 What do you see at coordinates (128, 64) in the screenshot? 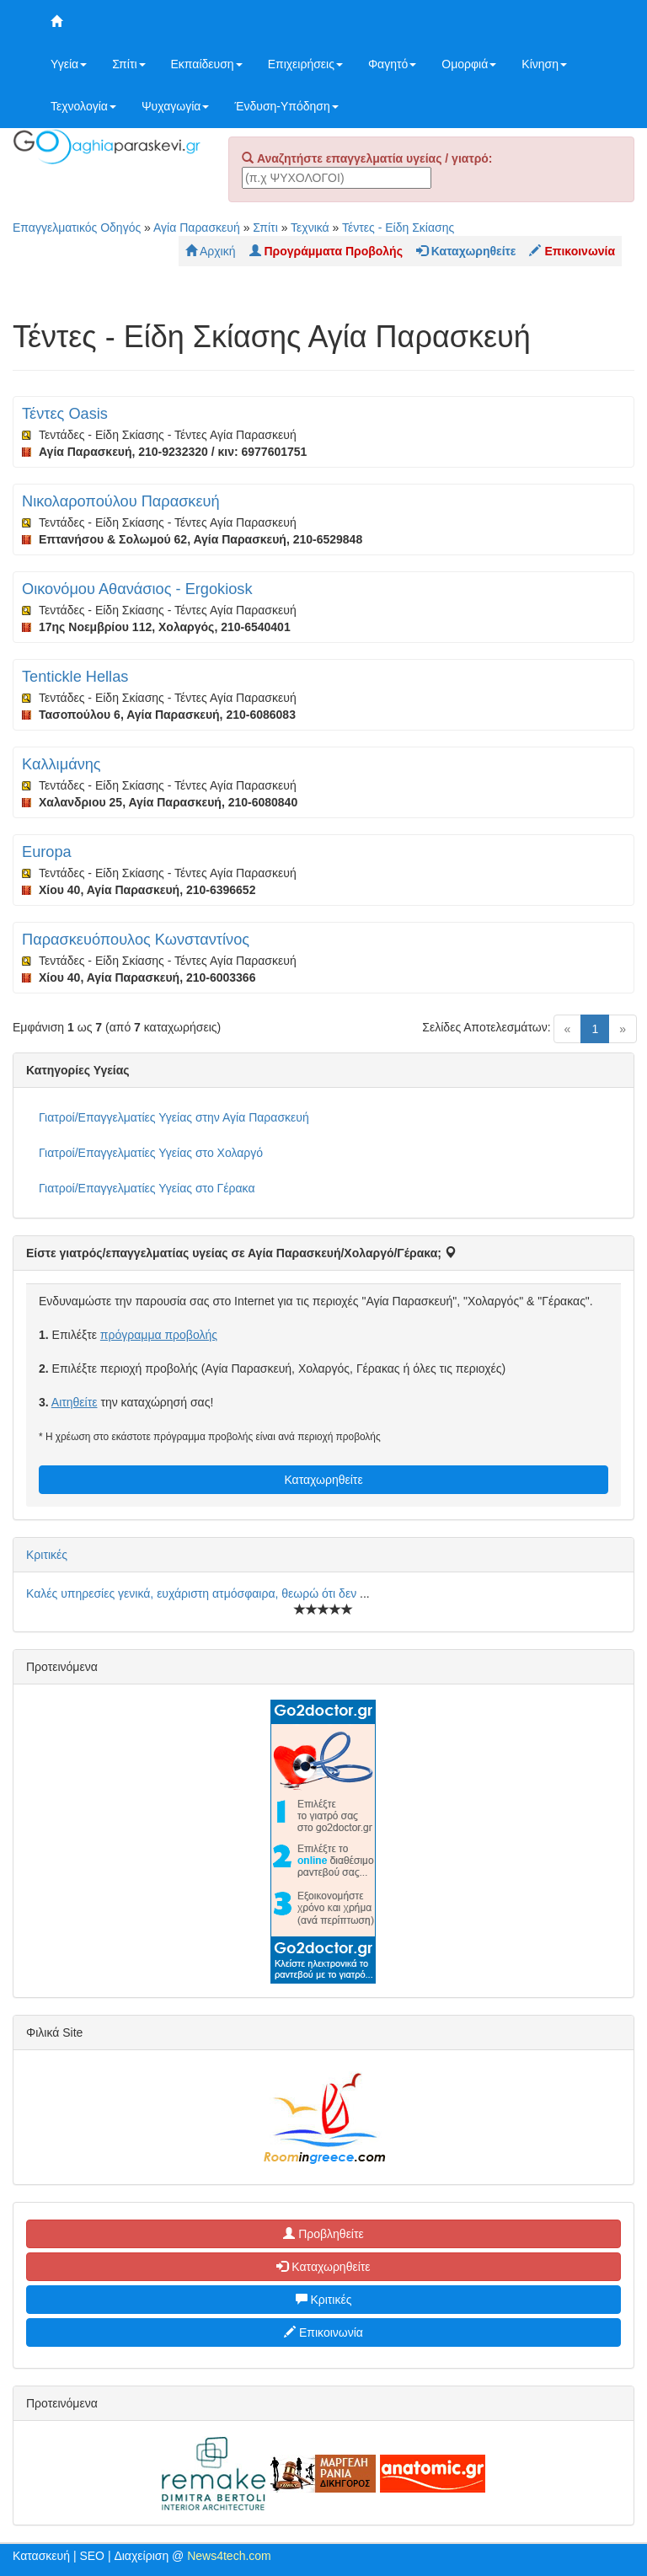
I see `Σπίτι` at bounding box center [128, 64].